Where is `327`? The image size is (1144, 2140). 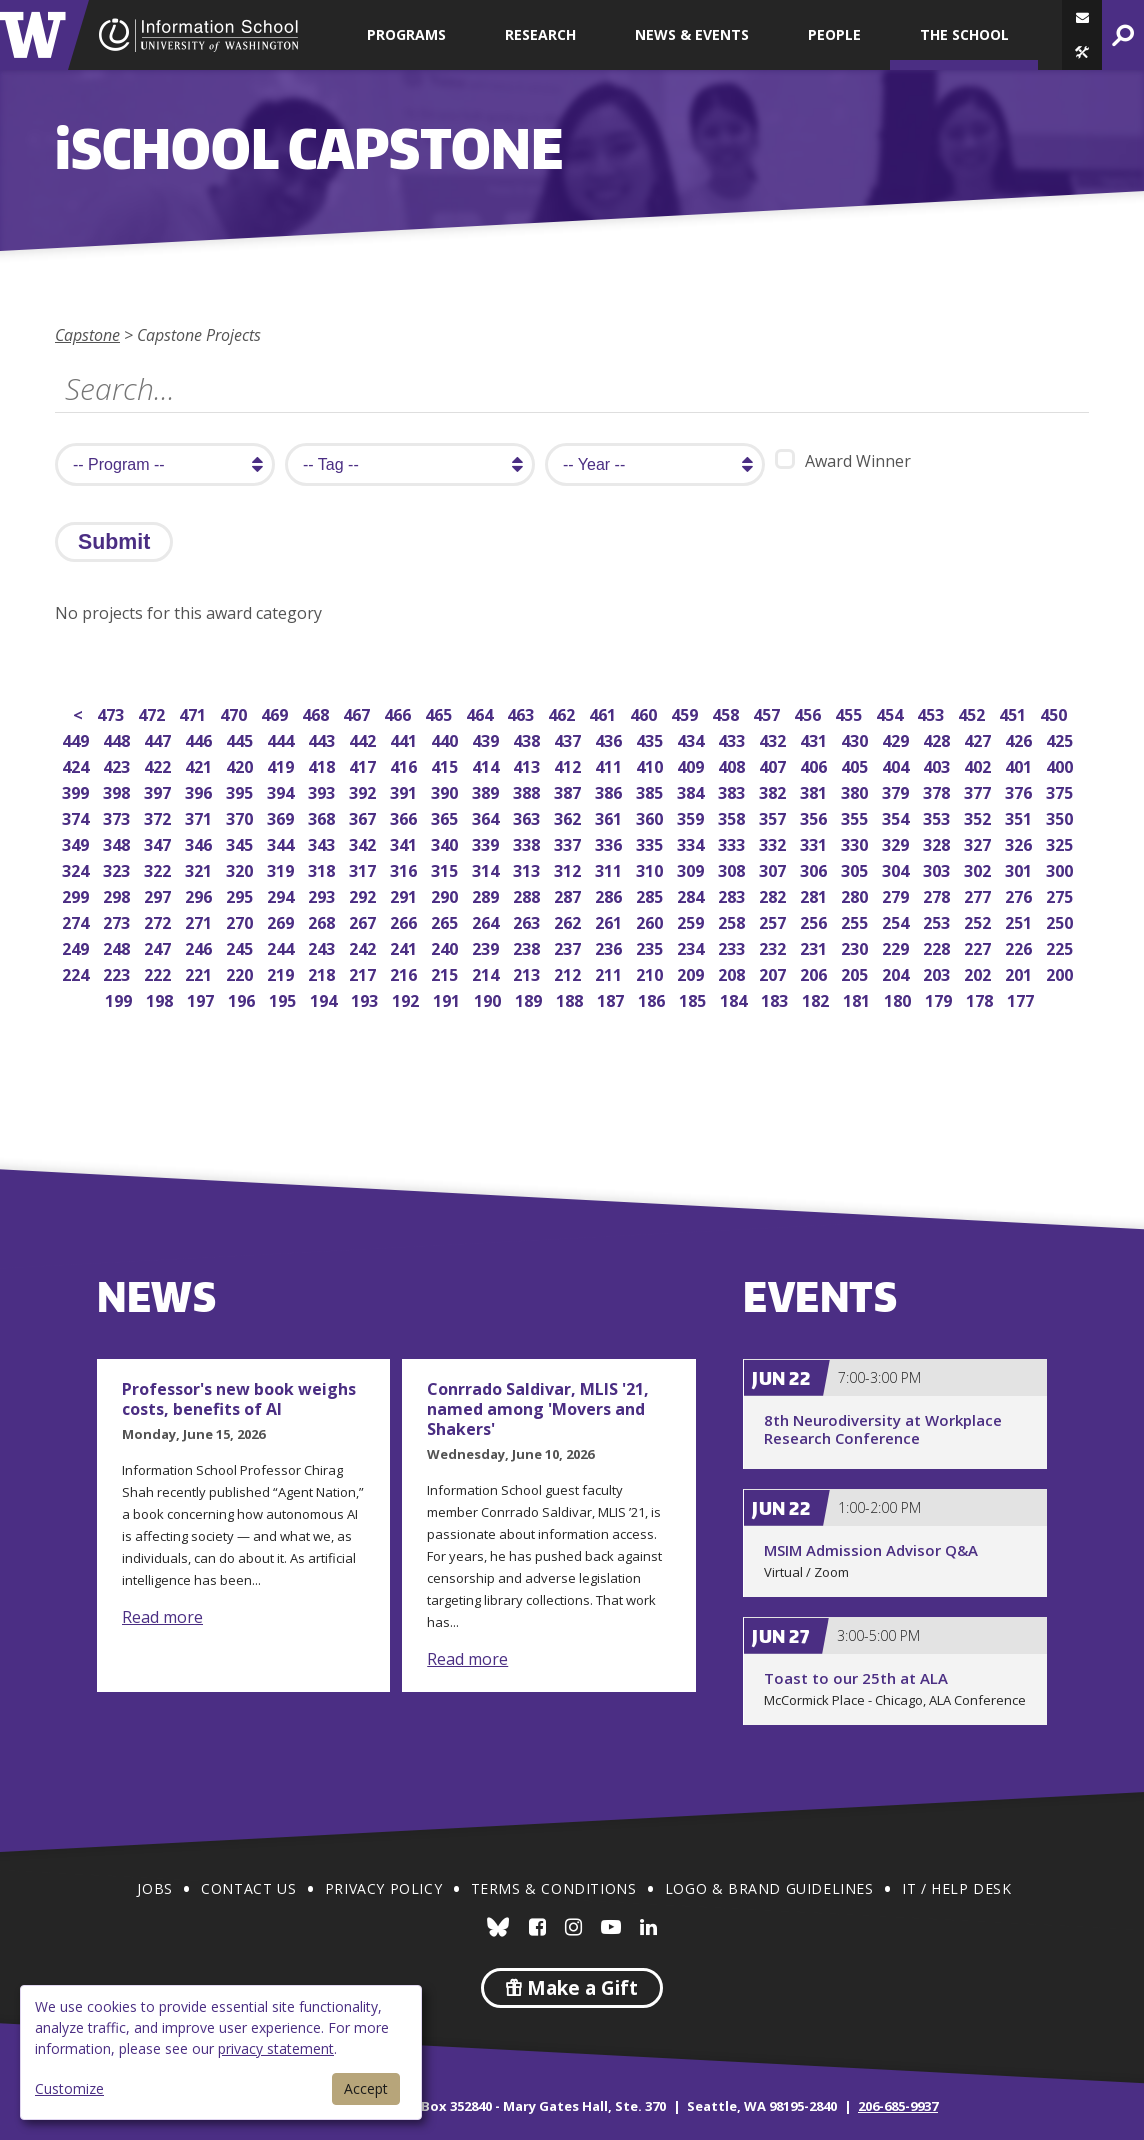 327 is located at coordinates (979, 842).